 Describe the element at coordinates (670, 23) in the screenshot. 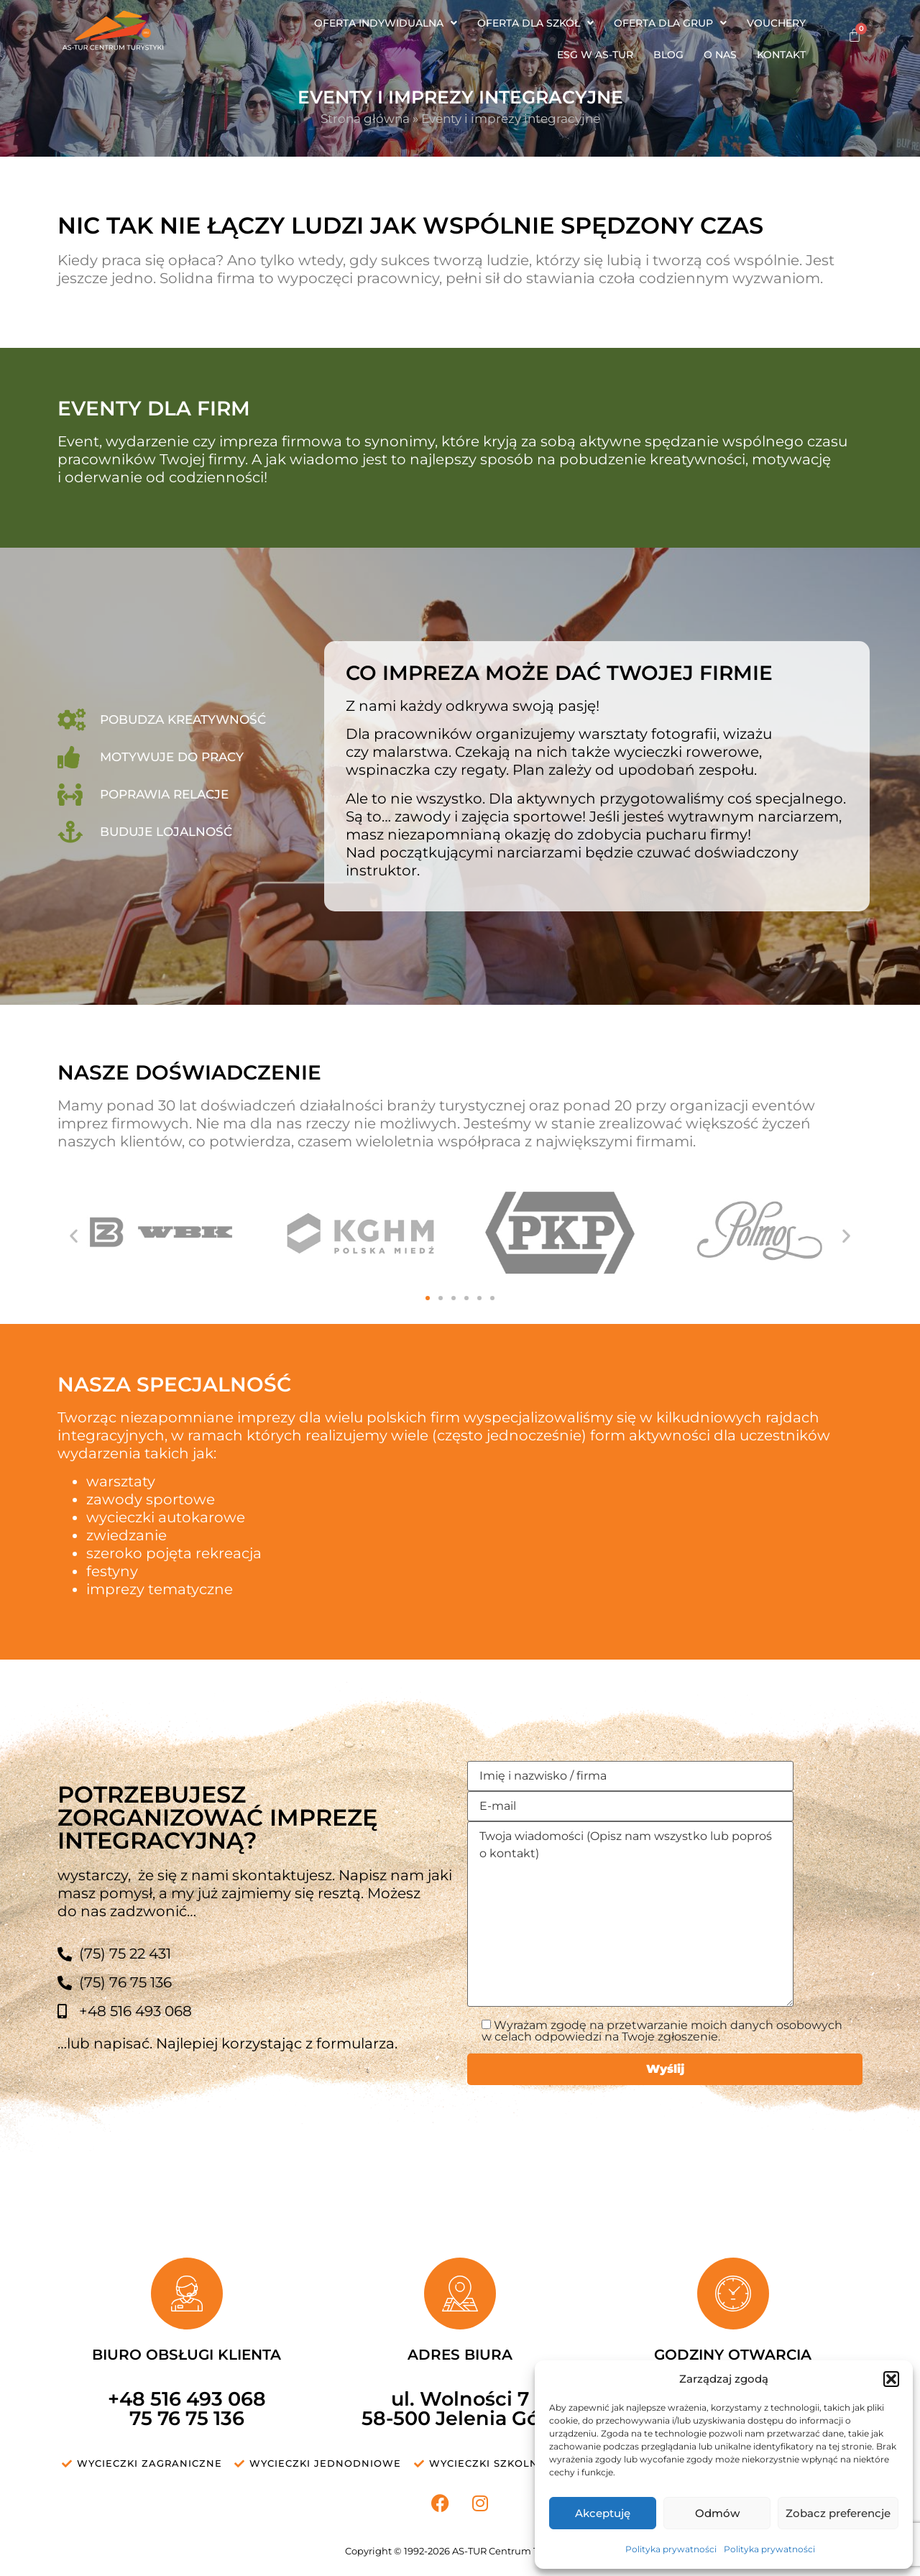

I see `Oferta dla grup` at that location.